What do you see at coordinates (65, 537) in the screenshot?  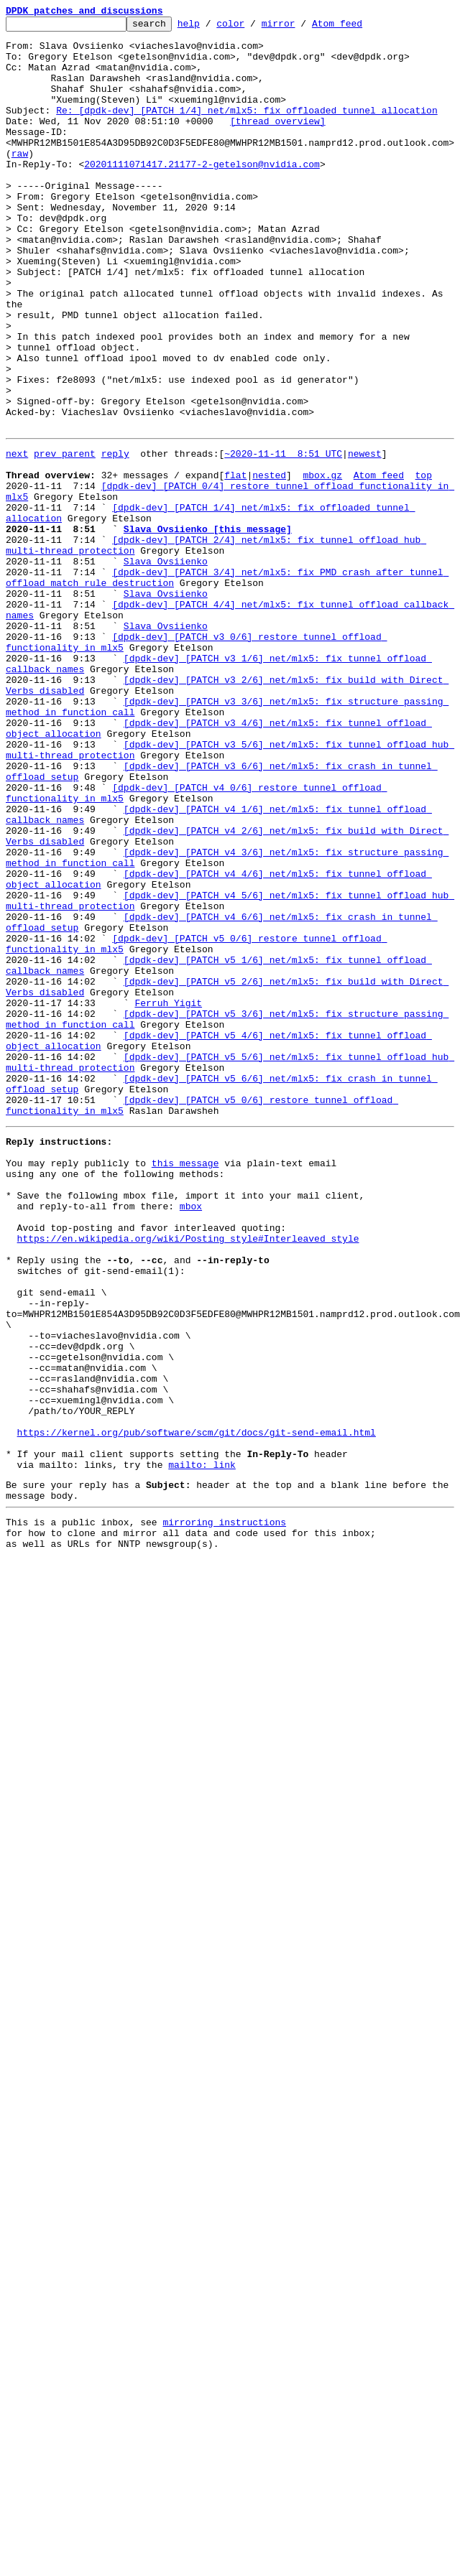 I see `prev parent` at bounding box center [65, 537].